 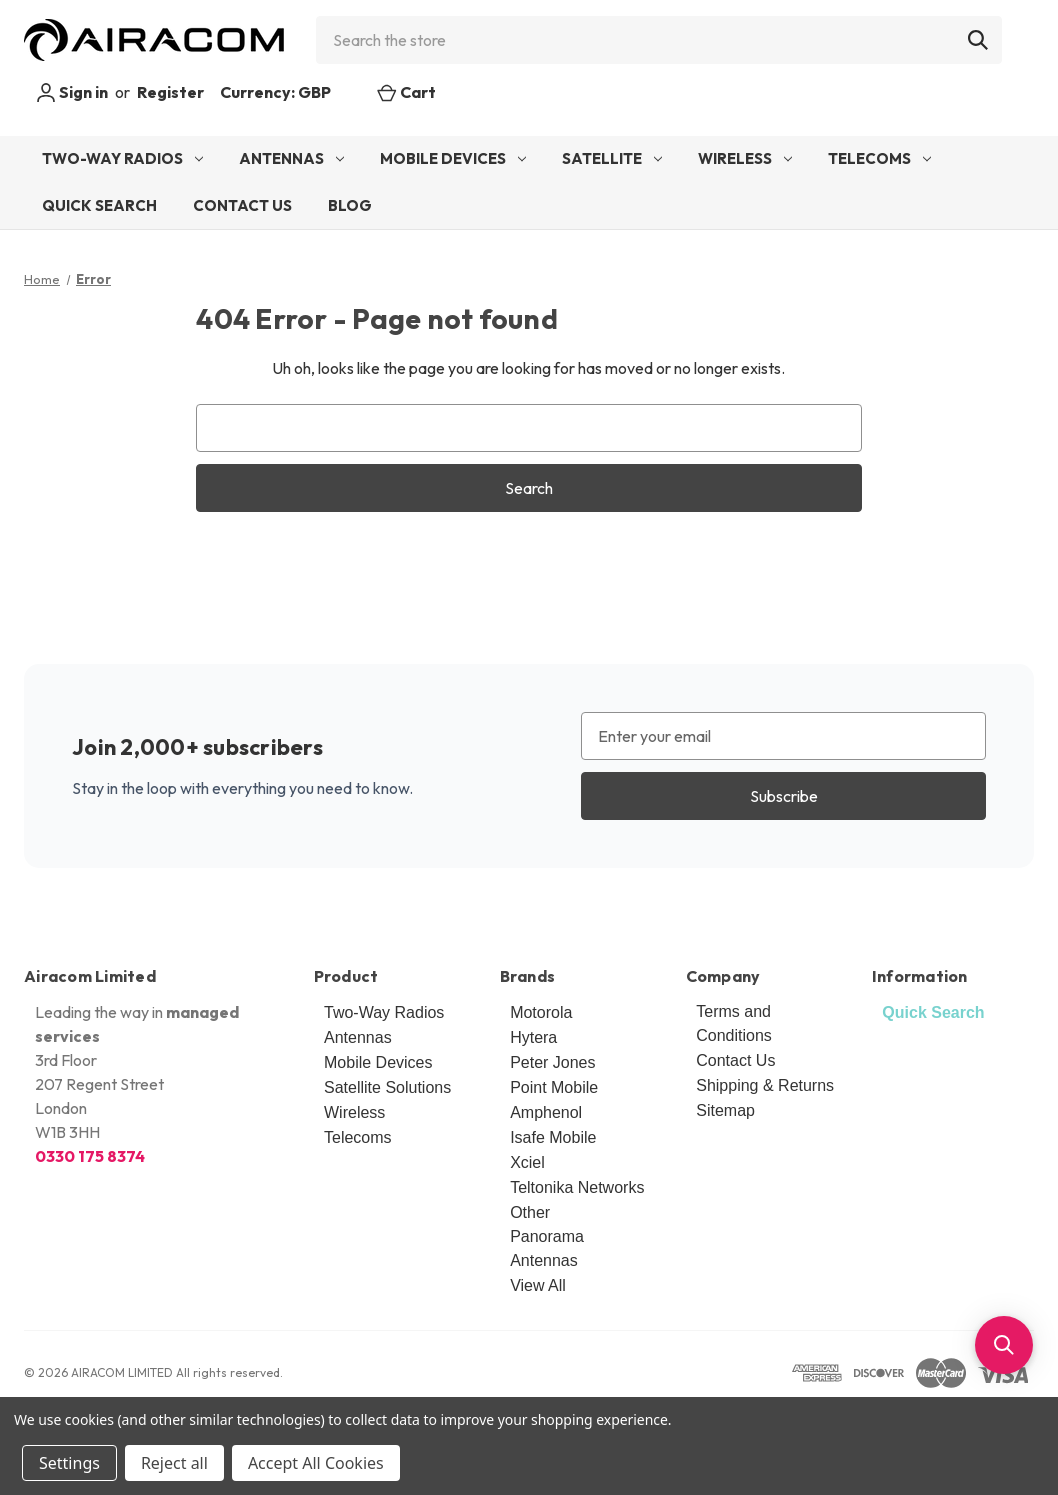 I want to click on Contact Us, so click(x=242, y=205).